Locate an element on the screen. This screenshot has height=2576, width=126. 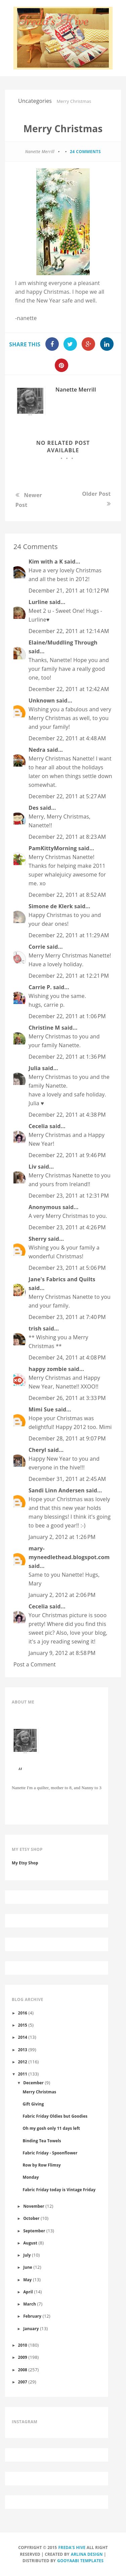
Fabric Friday today is Vintage Friday is located at coordinates (59, 2189).